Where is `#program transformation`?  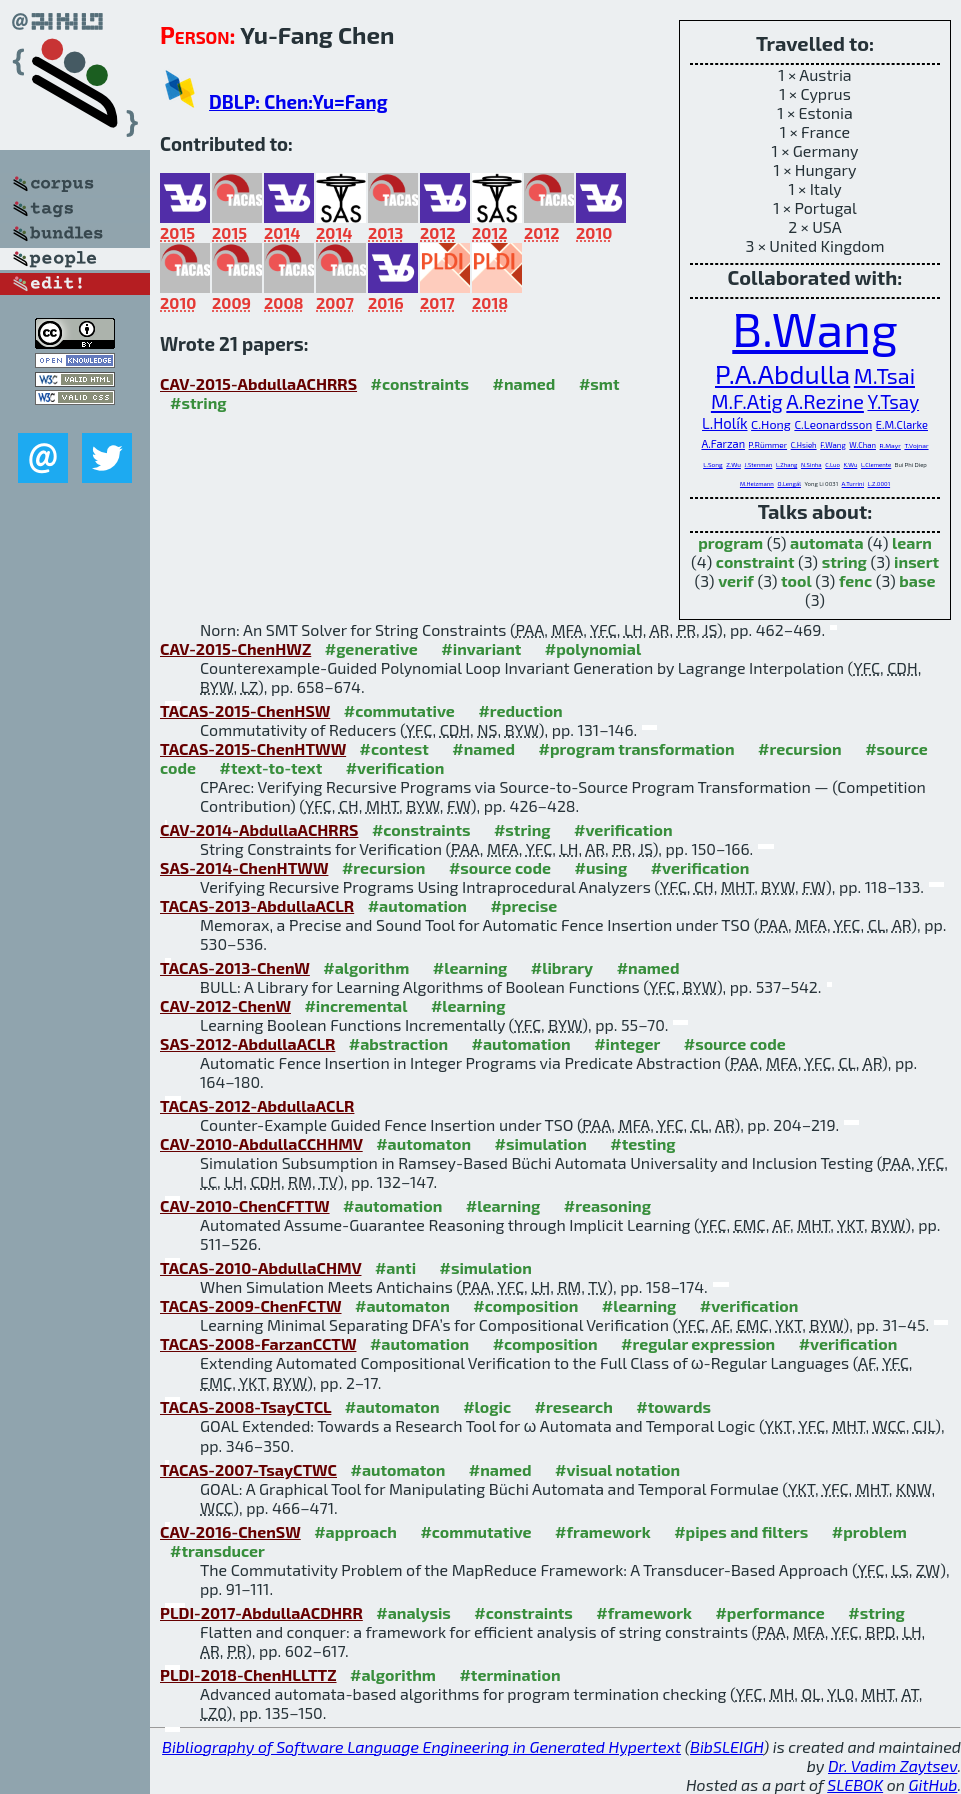
#program transformation is located at coordinates (637, 748).